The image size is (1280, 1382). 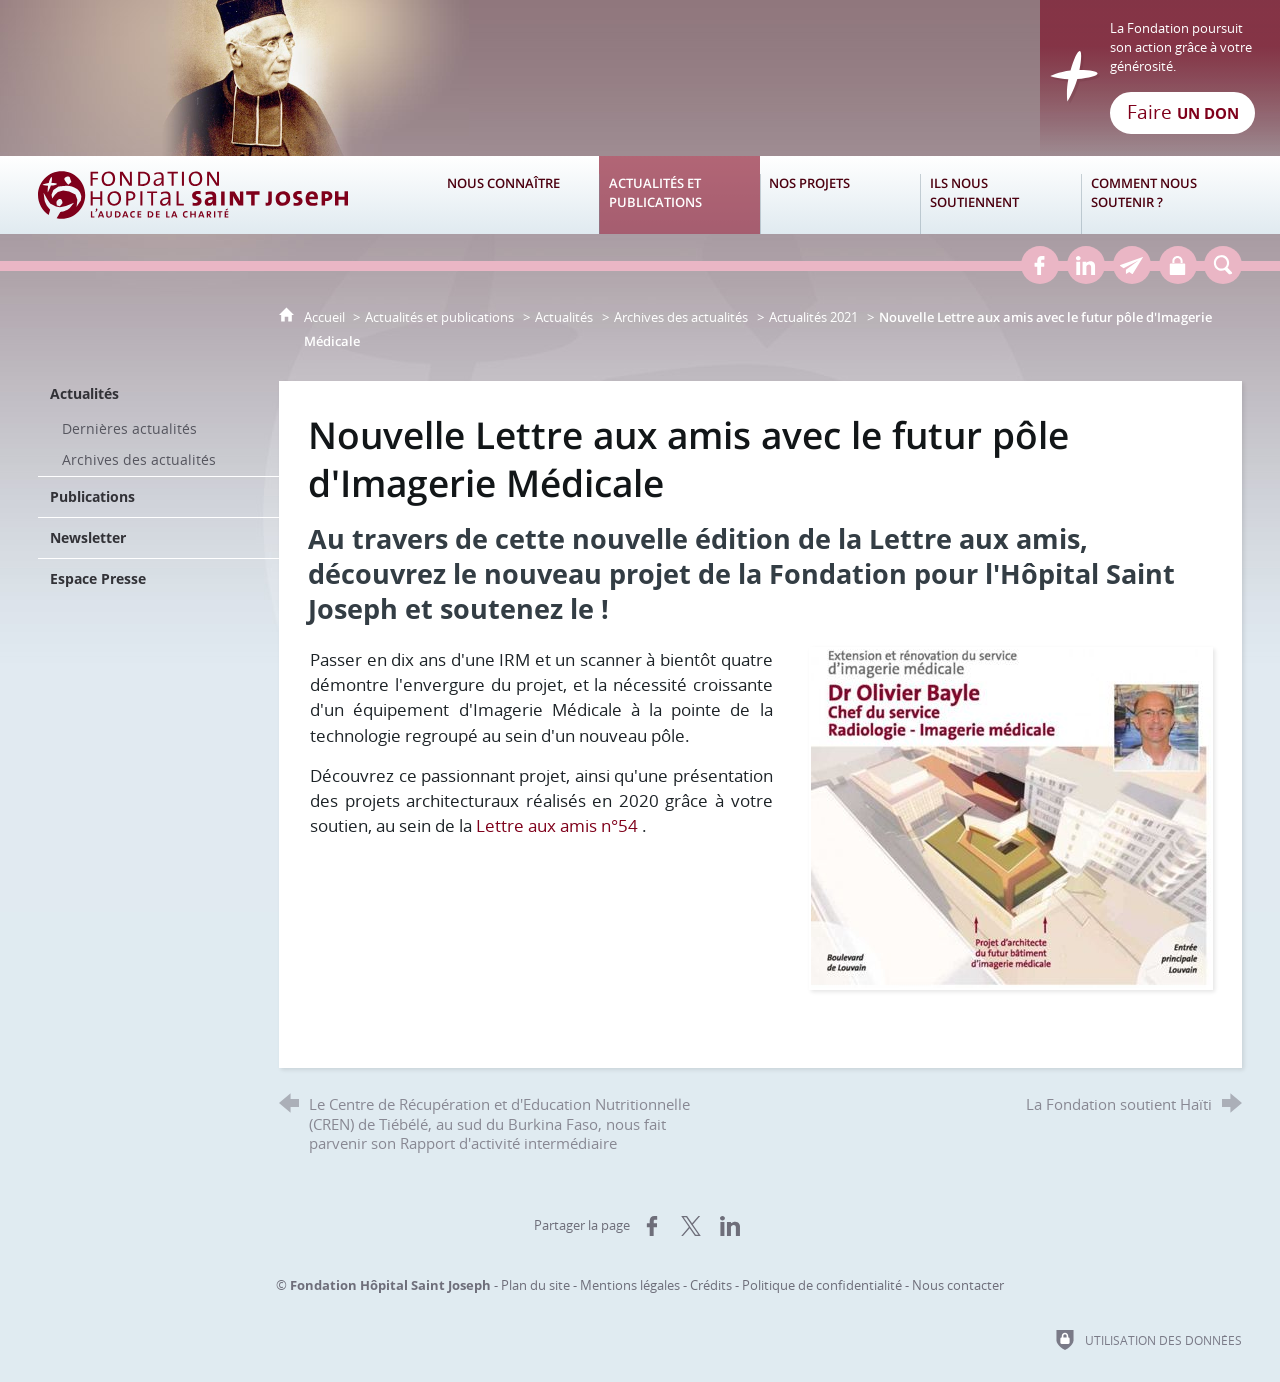 What do you see at coordinates (813, 317) in the screenshot?
I see `Actualités 2021` at bounding box center [813, 317].